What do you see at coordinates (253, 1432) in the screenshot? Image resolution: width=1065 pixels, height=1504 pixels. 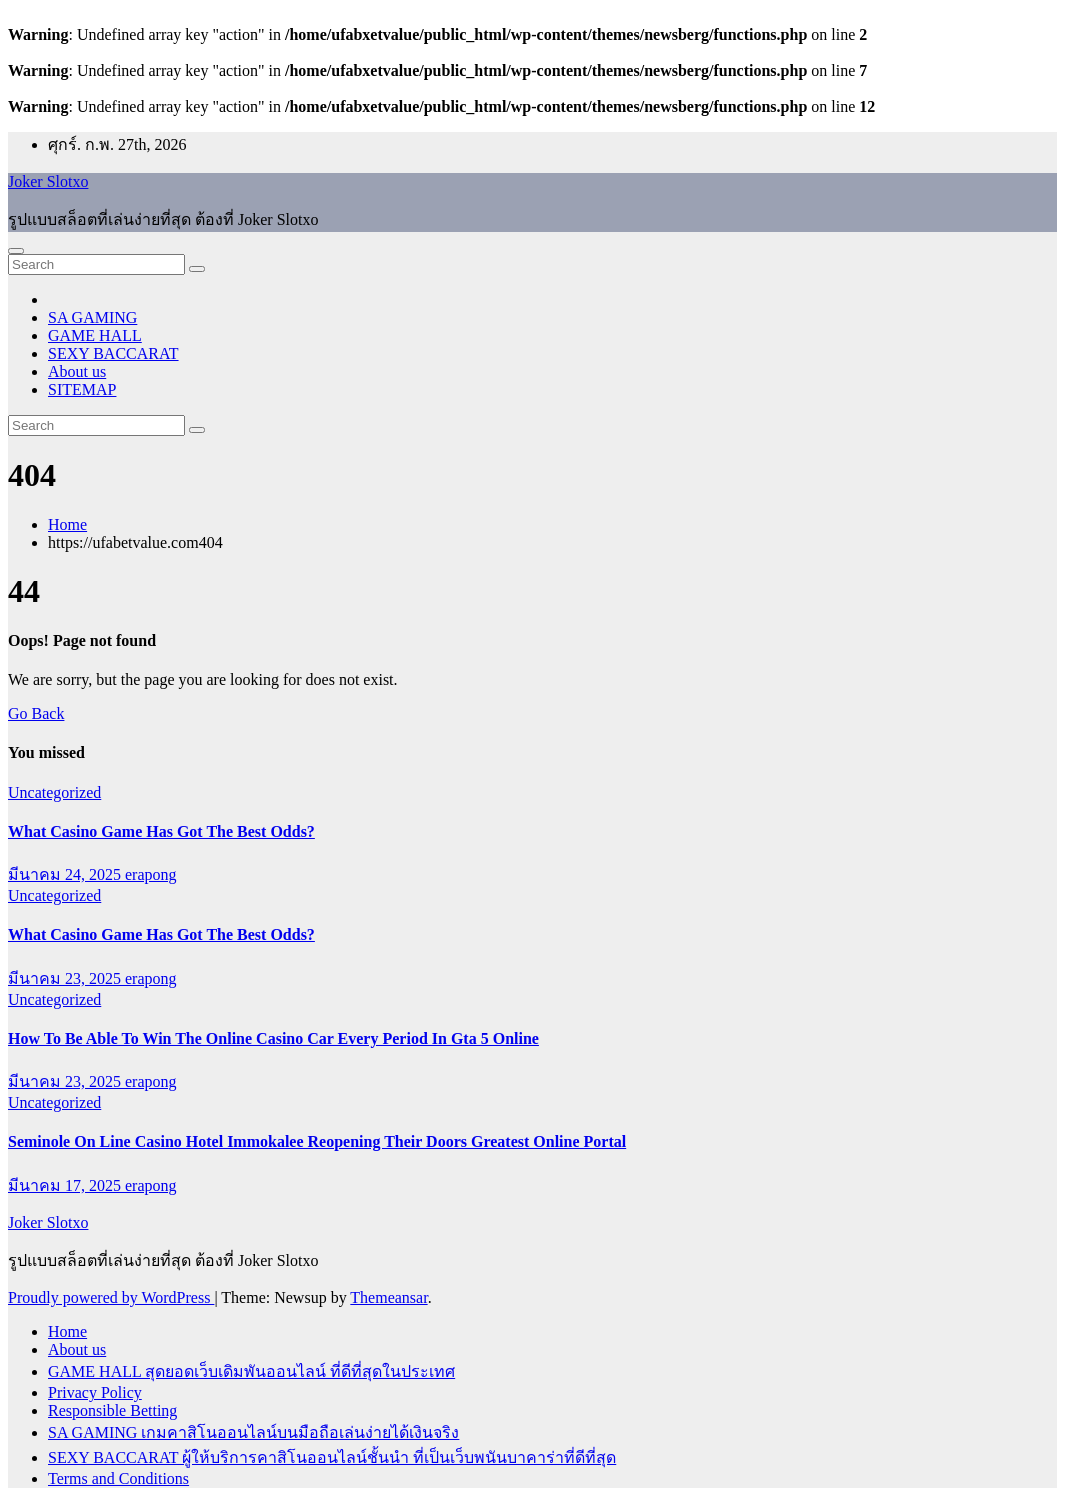 I see `SA GAMING เกมคาสิโนออนไลน์บนมือถือเล่นง่ายได้เงินจริง` at bounding box center [253, 1432].